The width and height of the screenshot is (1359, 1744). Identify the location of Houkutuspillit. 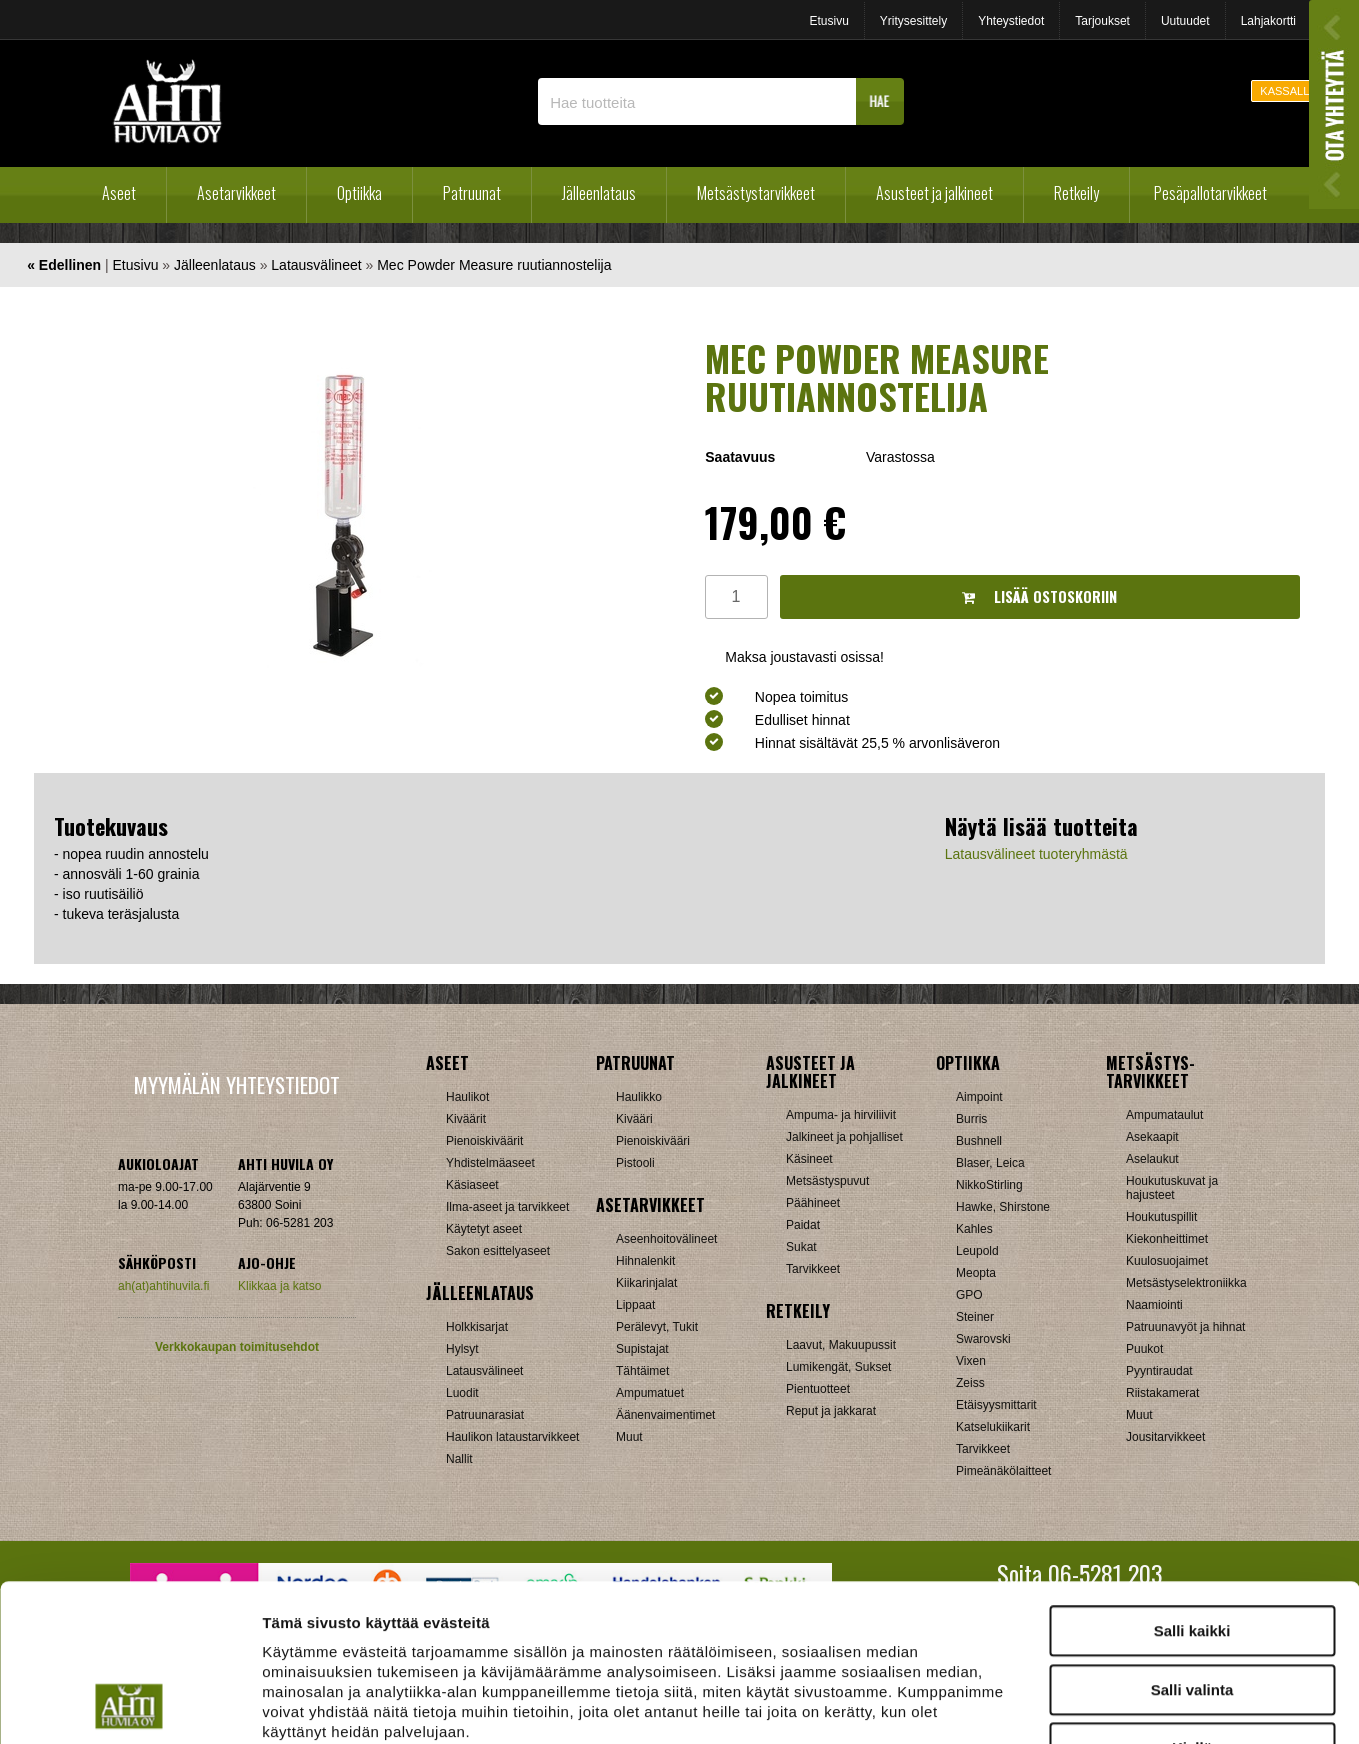
(1161, 1217).